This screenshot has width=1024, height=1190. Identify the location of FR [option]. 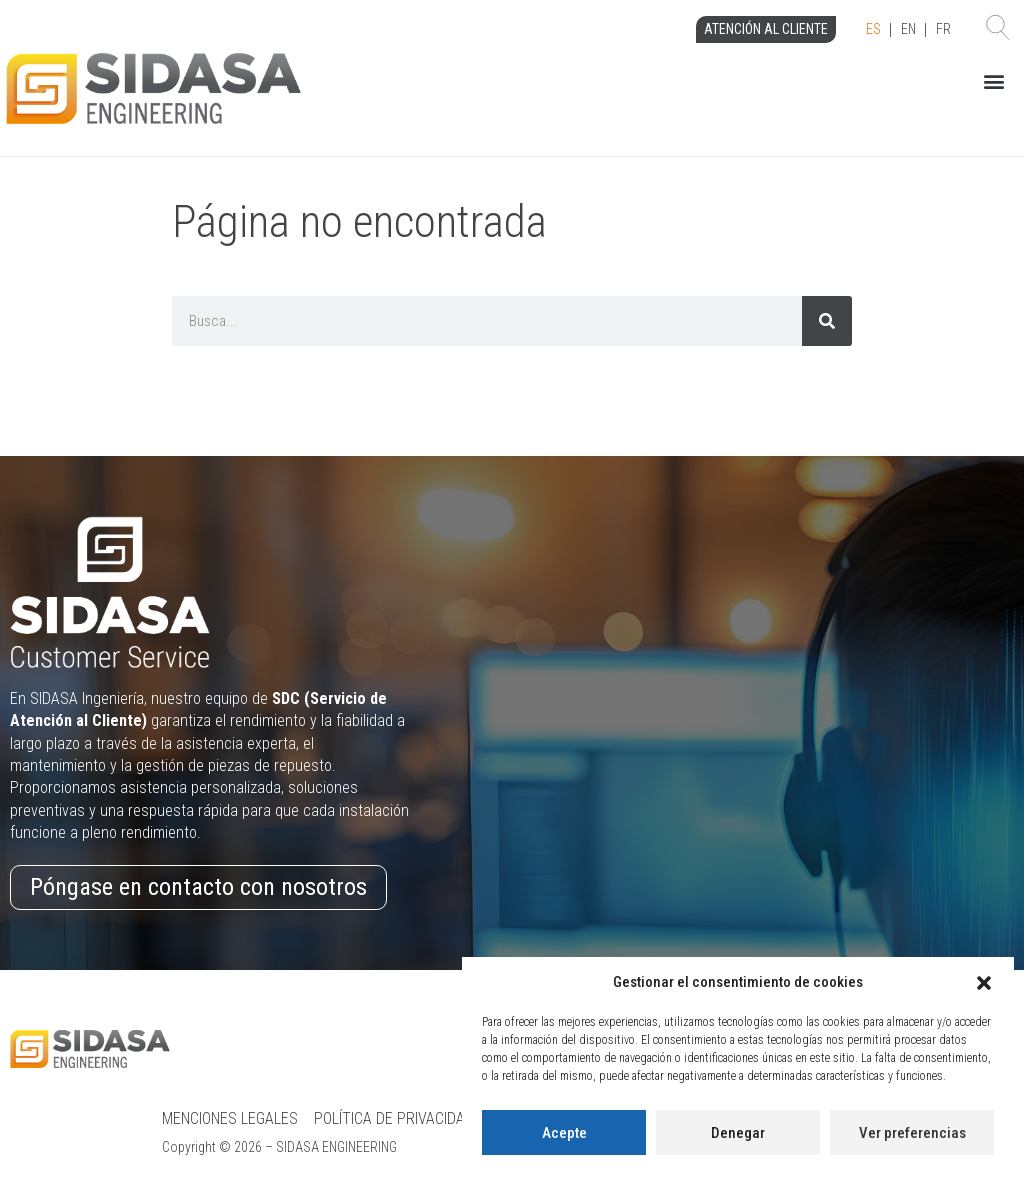
(943, 29).